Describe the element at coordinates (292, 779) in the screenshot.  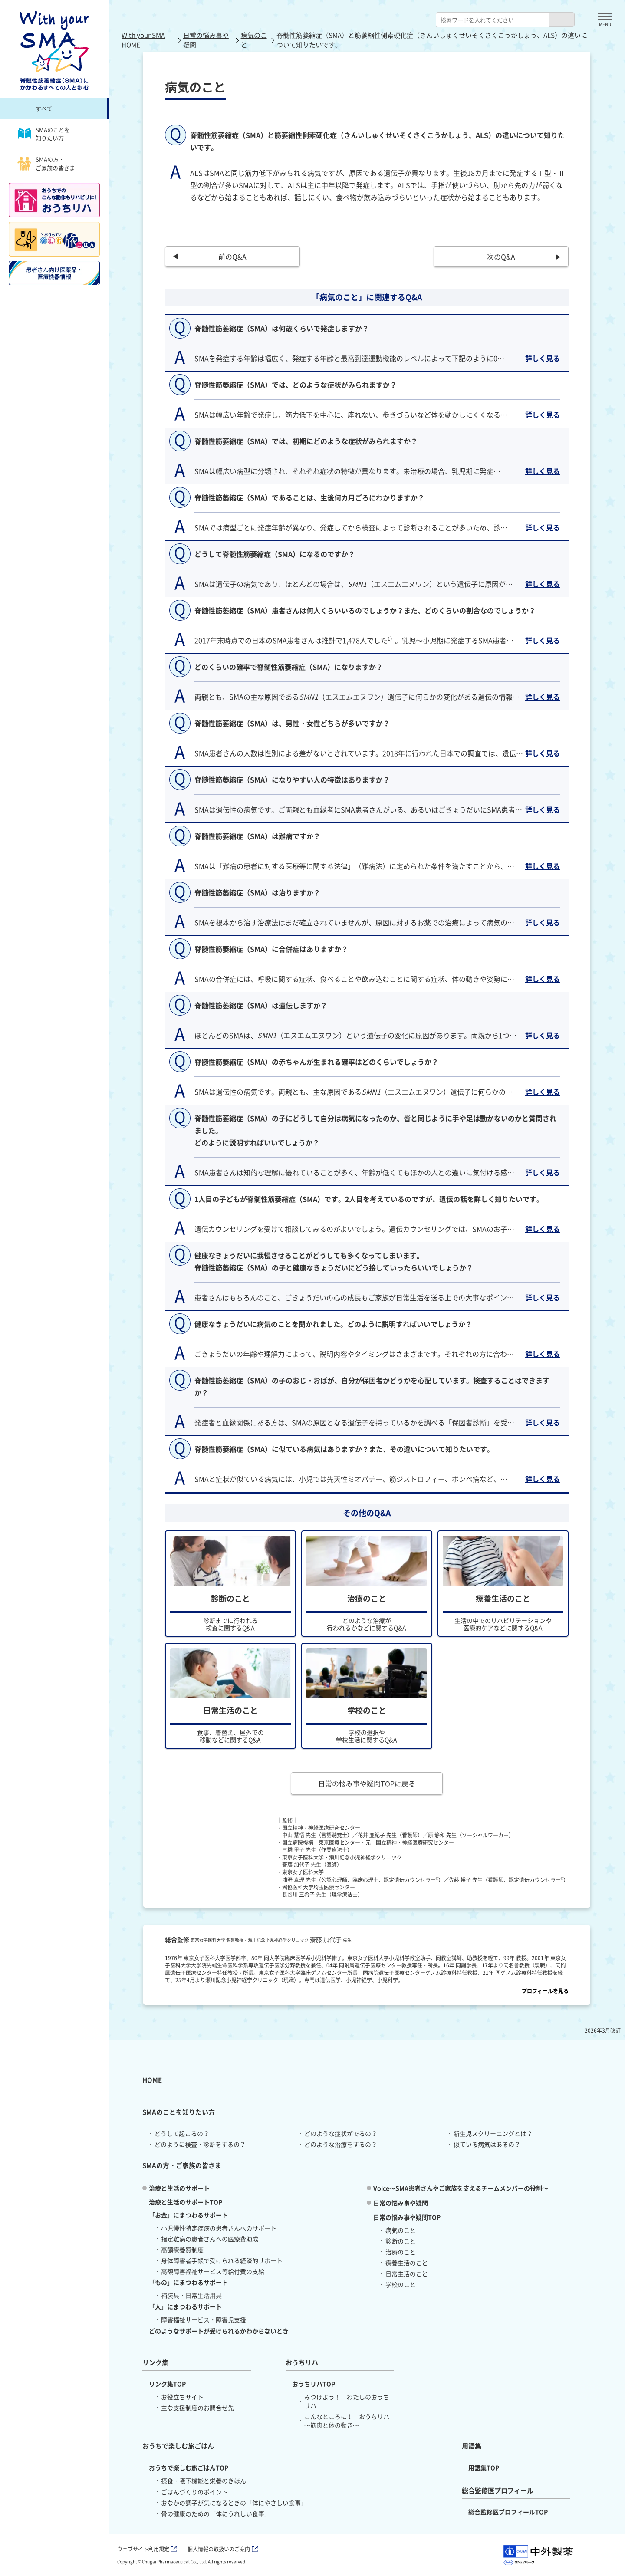
I see `脊髄性筋萎縮症（SMA）になりやすい人の特徴はありますか？ [button]` at that location.